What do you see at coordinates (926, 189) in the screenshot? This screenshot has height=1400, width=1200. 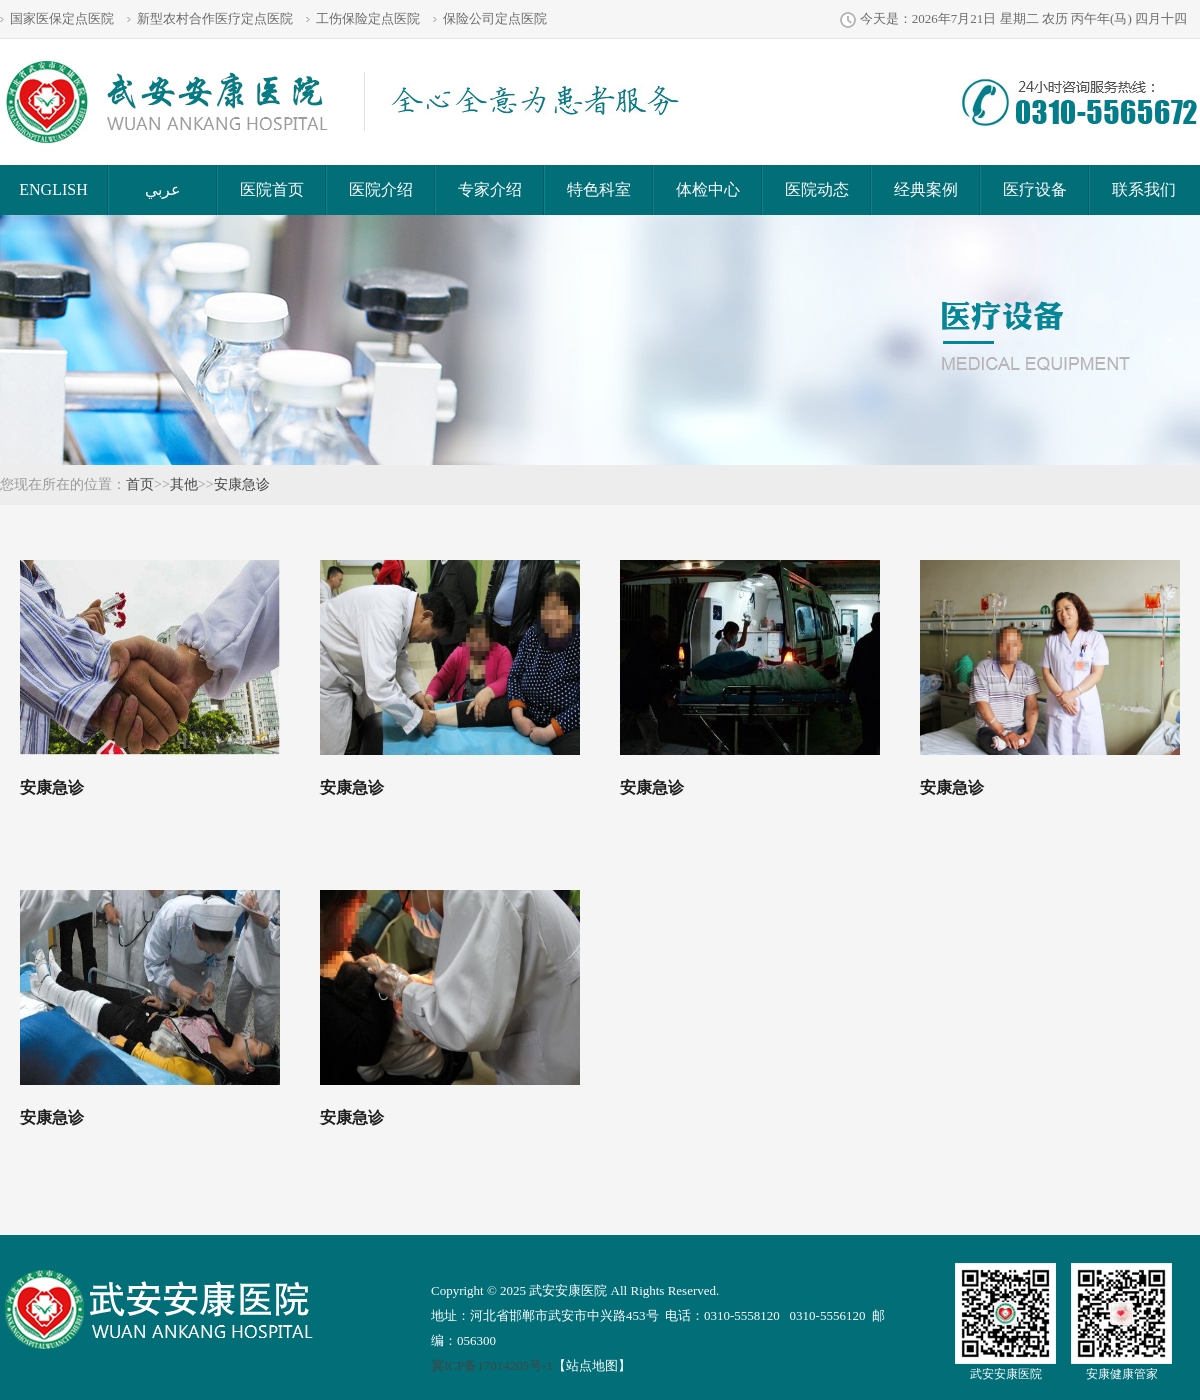 I see `经典案例` at bounding box center [926, 189].